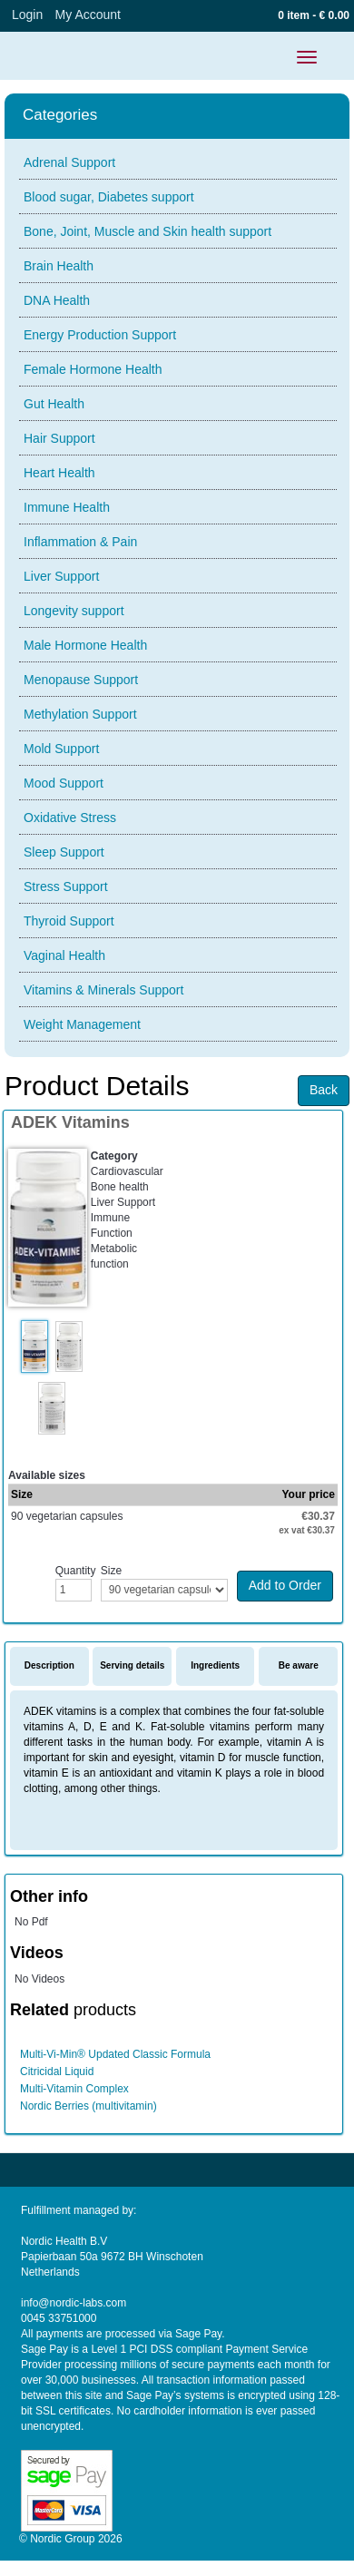 The image size is (354, 2576). I want to click on Mold Support, so click(61, 748).